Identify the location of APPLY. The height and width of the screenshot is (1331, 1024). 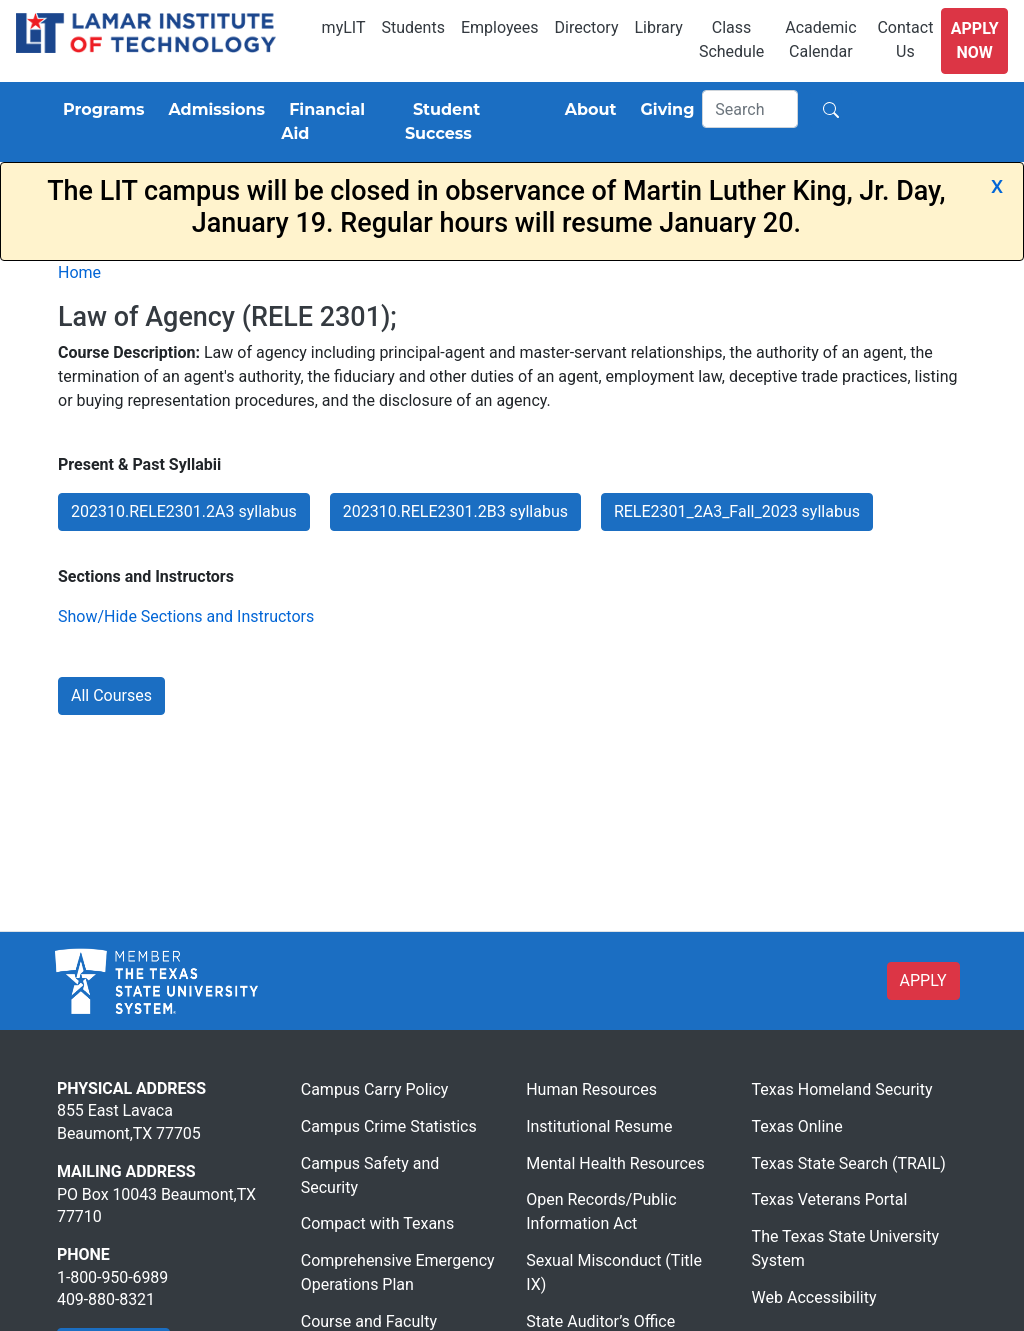
(923, 980).